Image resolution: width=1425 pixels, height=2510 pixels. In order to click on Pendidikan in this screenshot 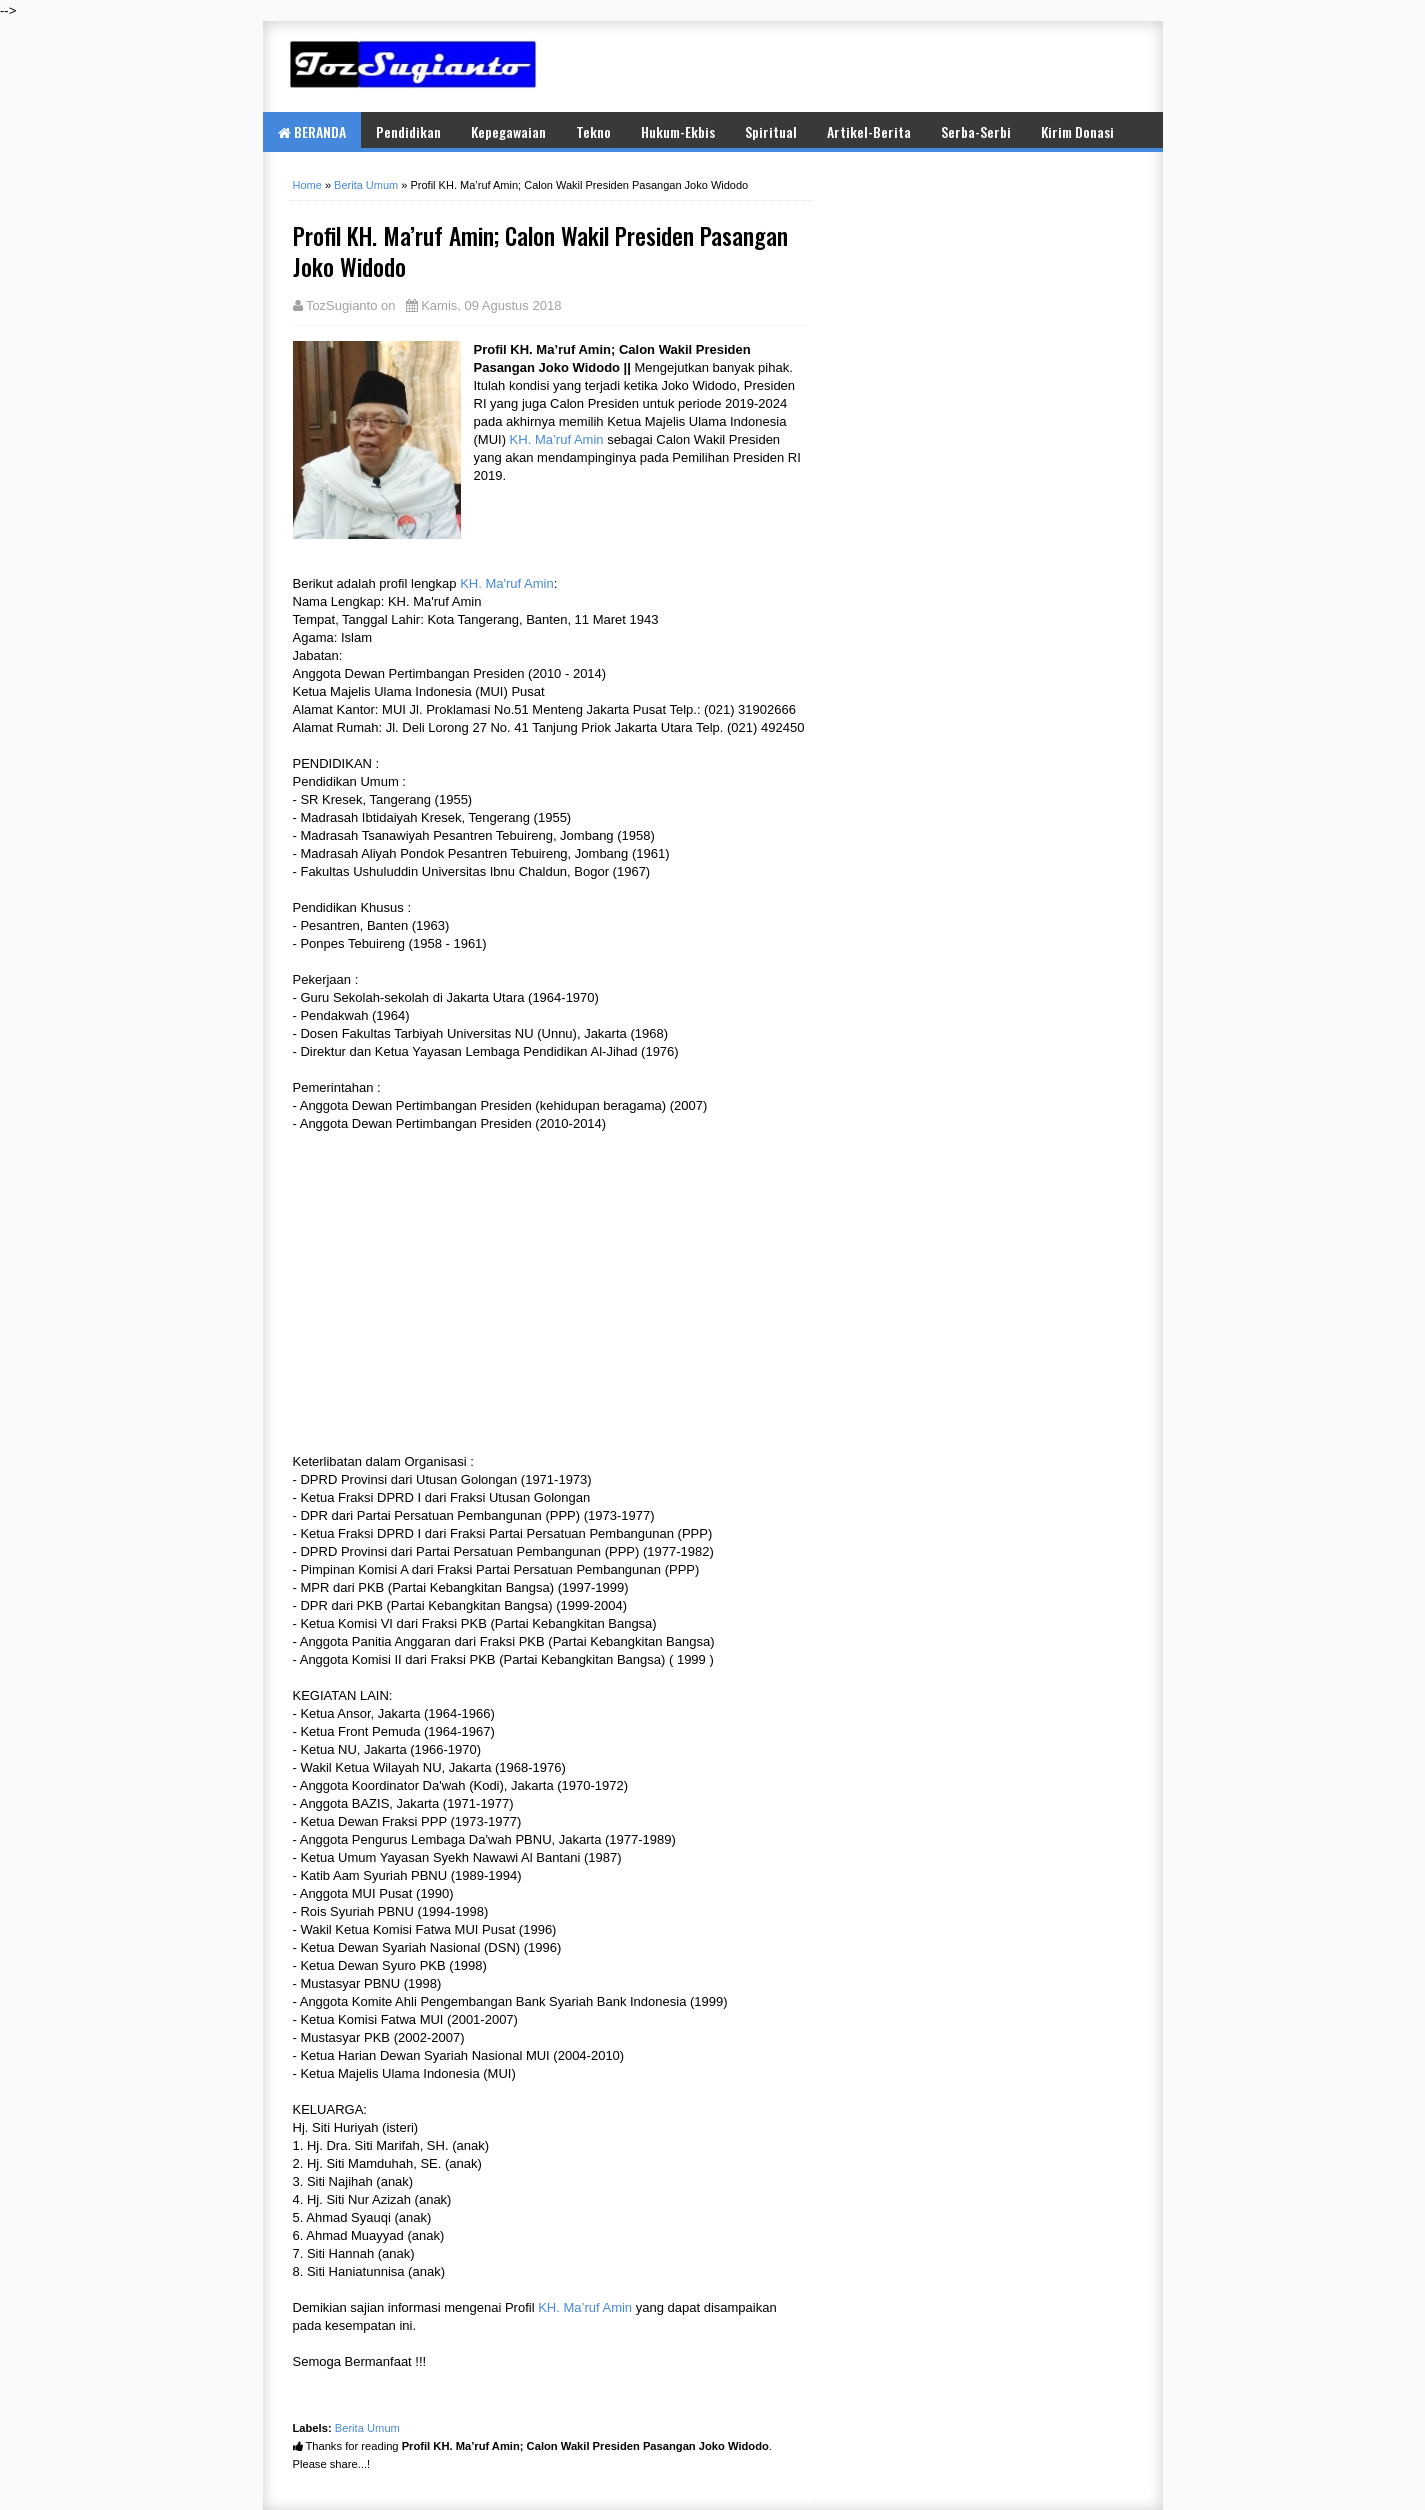, I will do `click(408, 131)`.